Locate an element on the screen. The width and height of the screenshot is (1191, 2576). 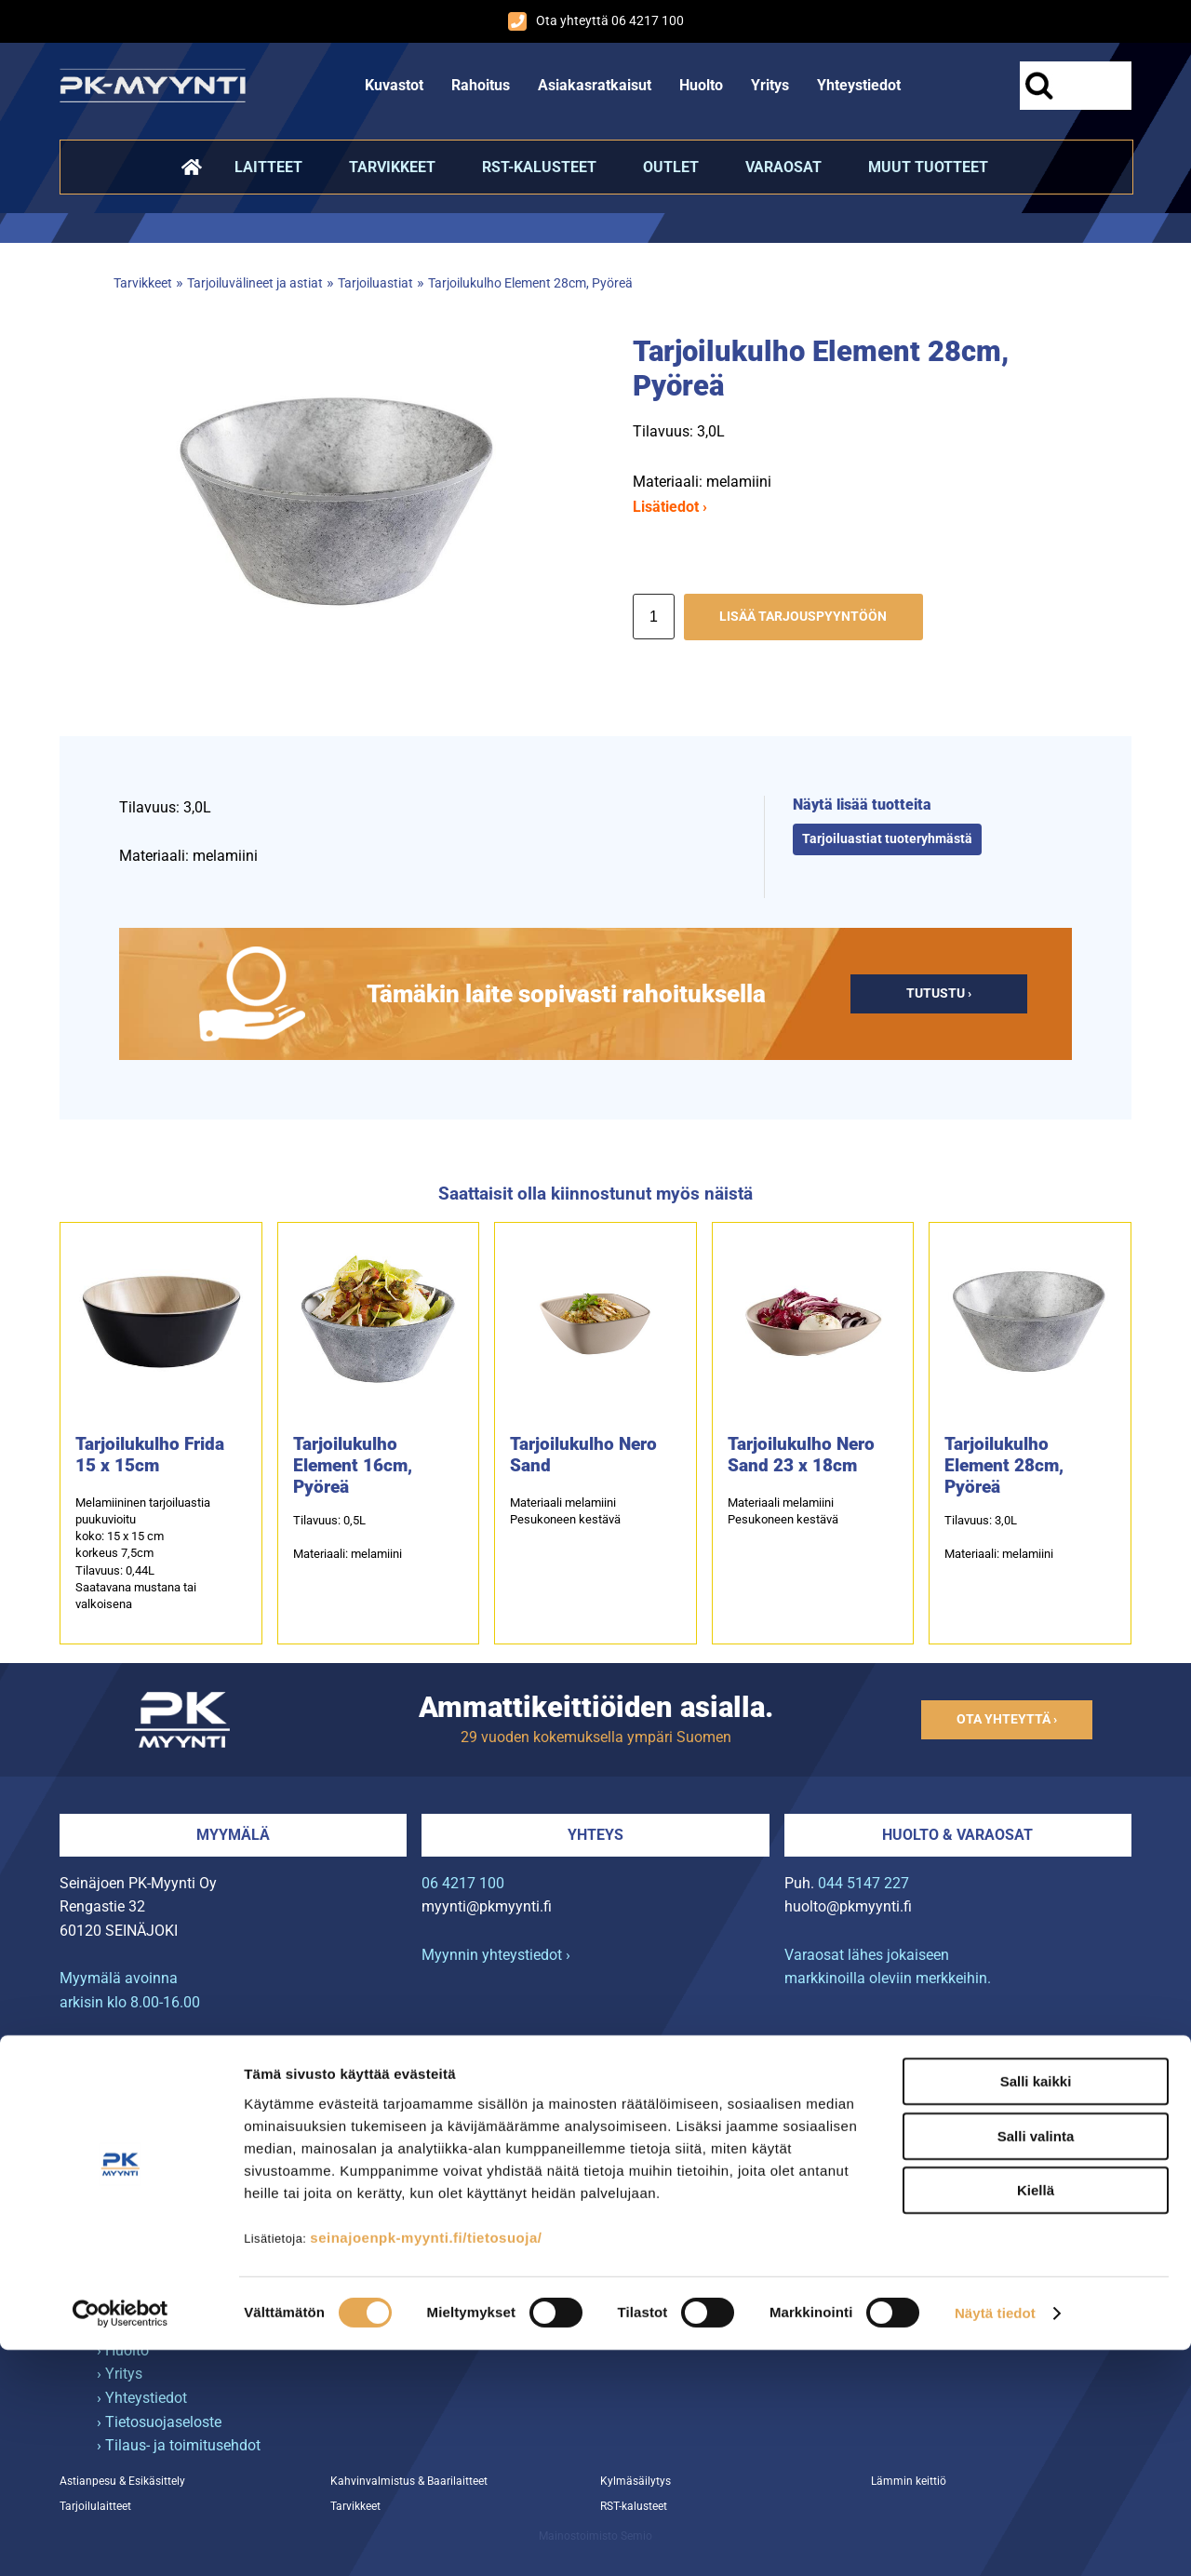
Tarvikkeet is located at coordinates (392, 167).